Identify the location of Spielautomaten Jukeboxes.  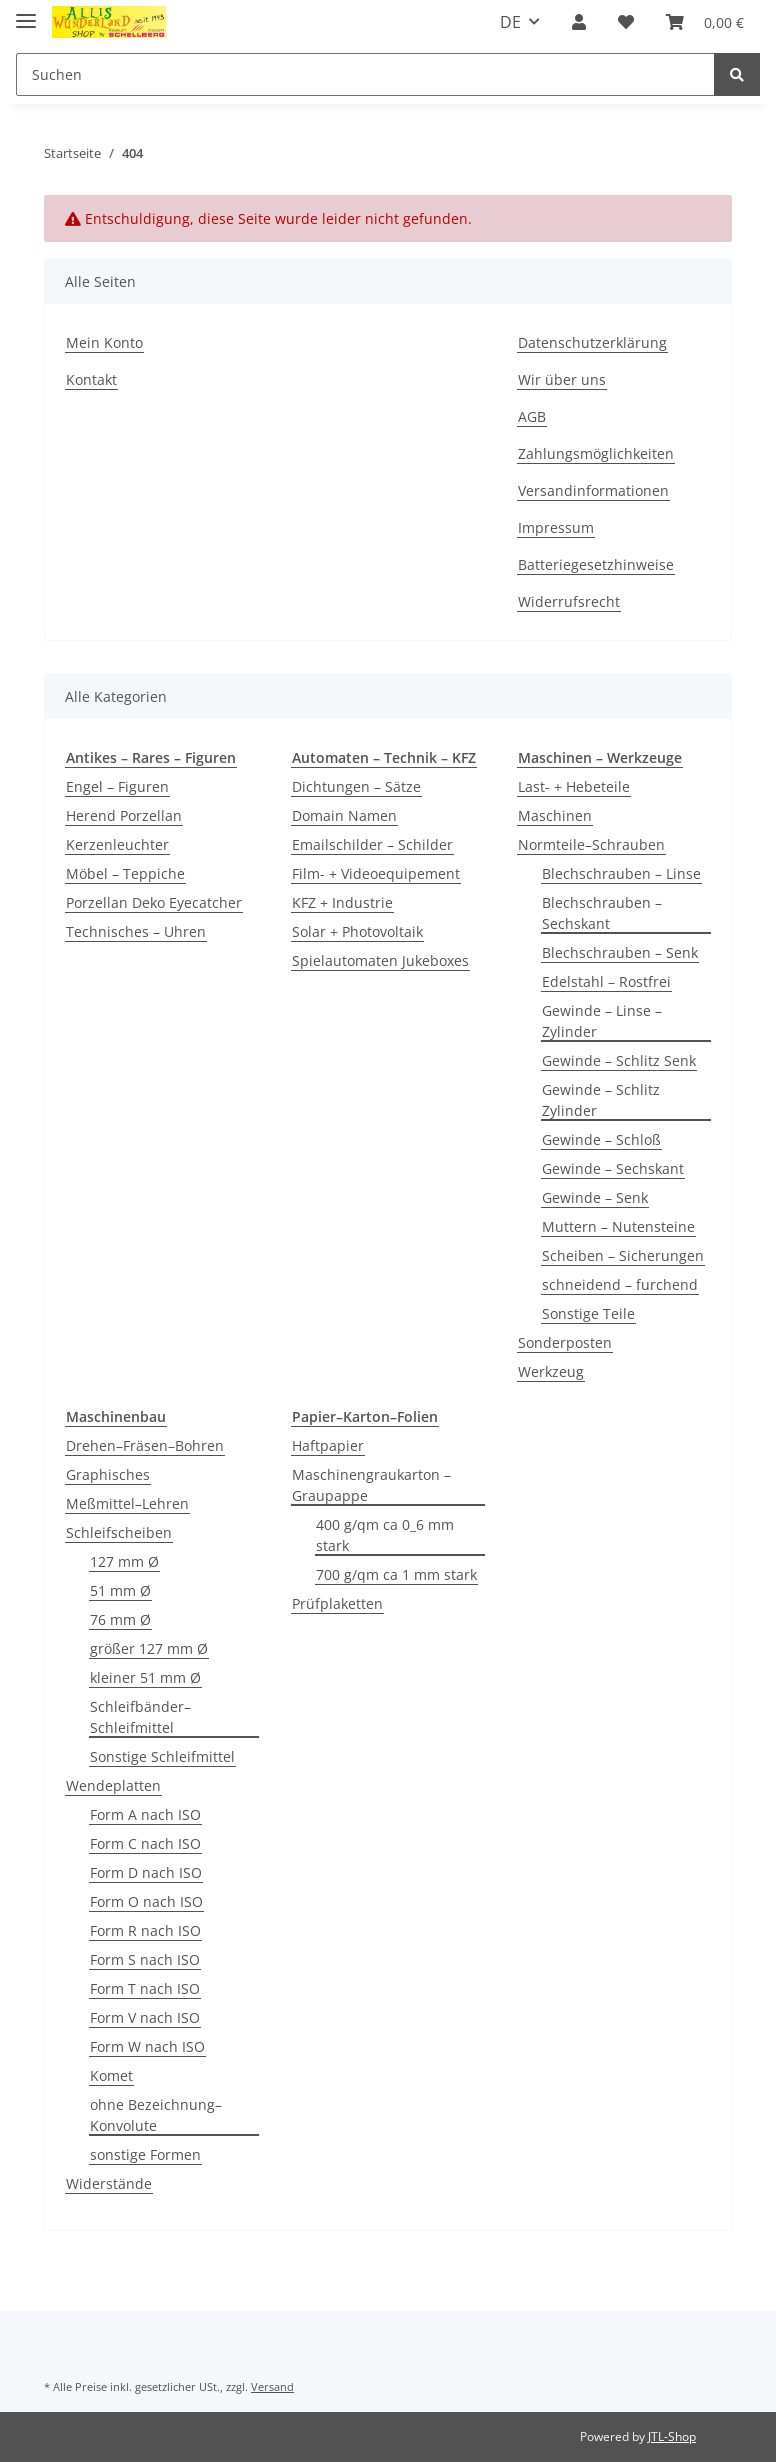
(380, 960).